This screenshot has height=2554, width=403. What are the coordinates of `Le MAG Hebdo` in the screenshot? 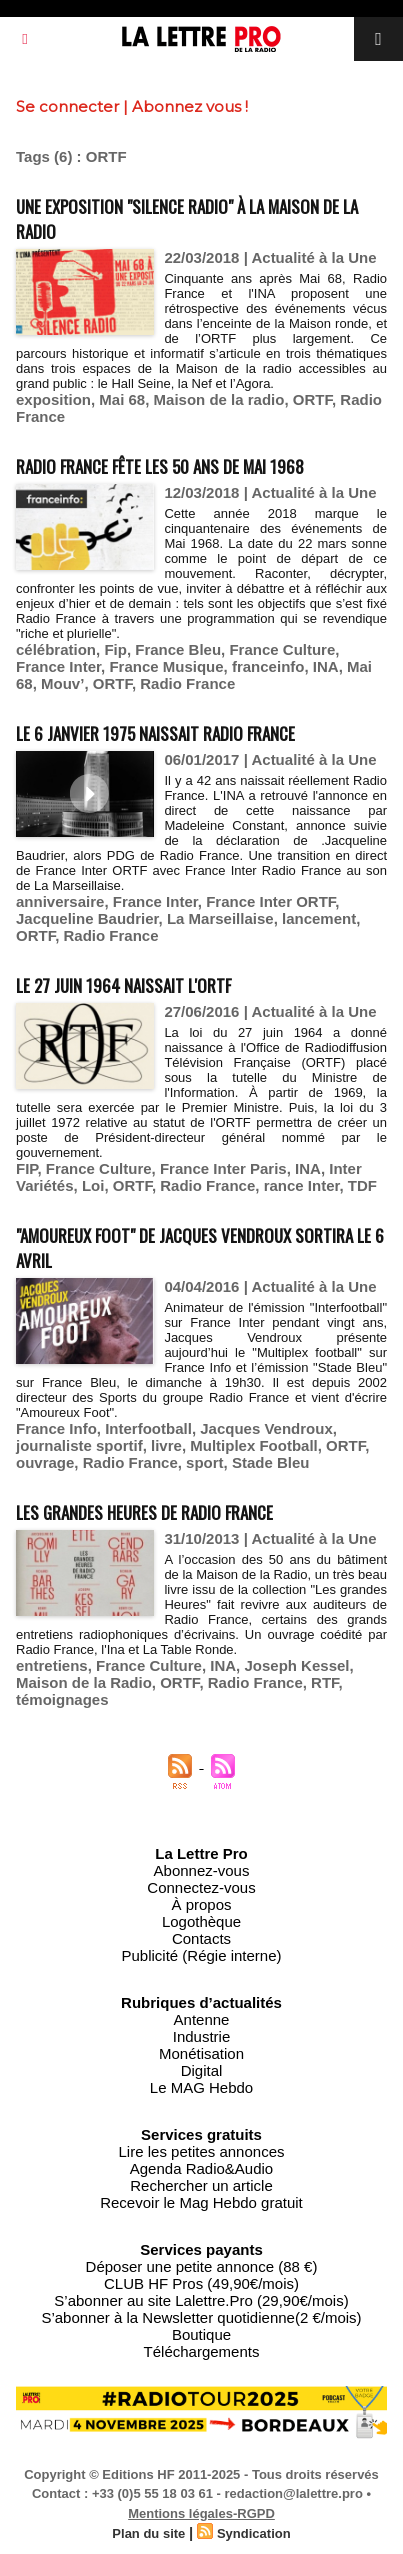 It's located at (201, 2087).